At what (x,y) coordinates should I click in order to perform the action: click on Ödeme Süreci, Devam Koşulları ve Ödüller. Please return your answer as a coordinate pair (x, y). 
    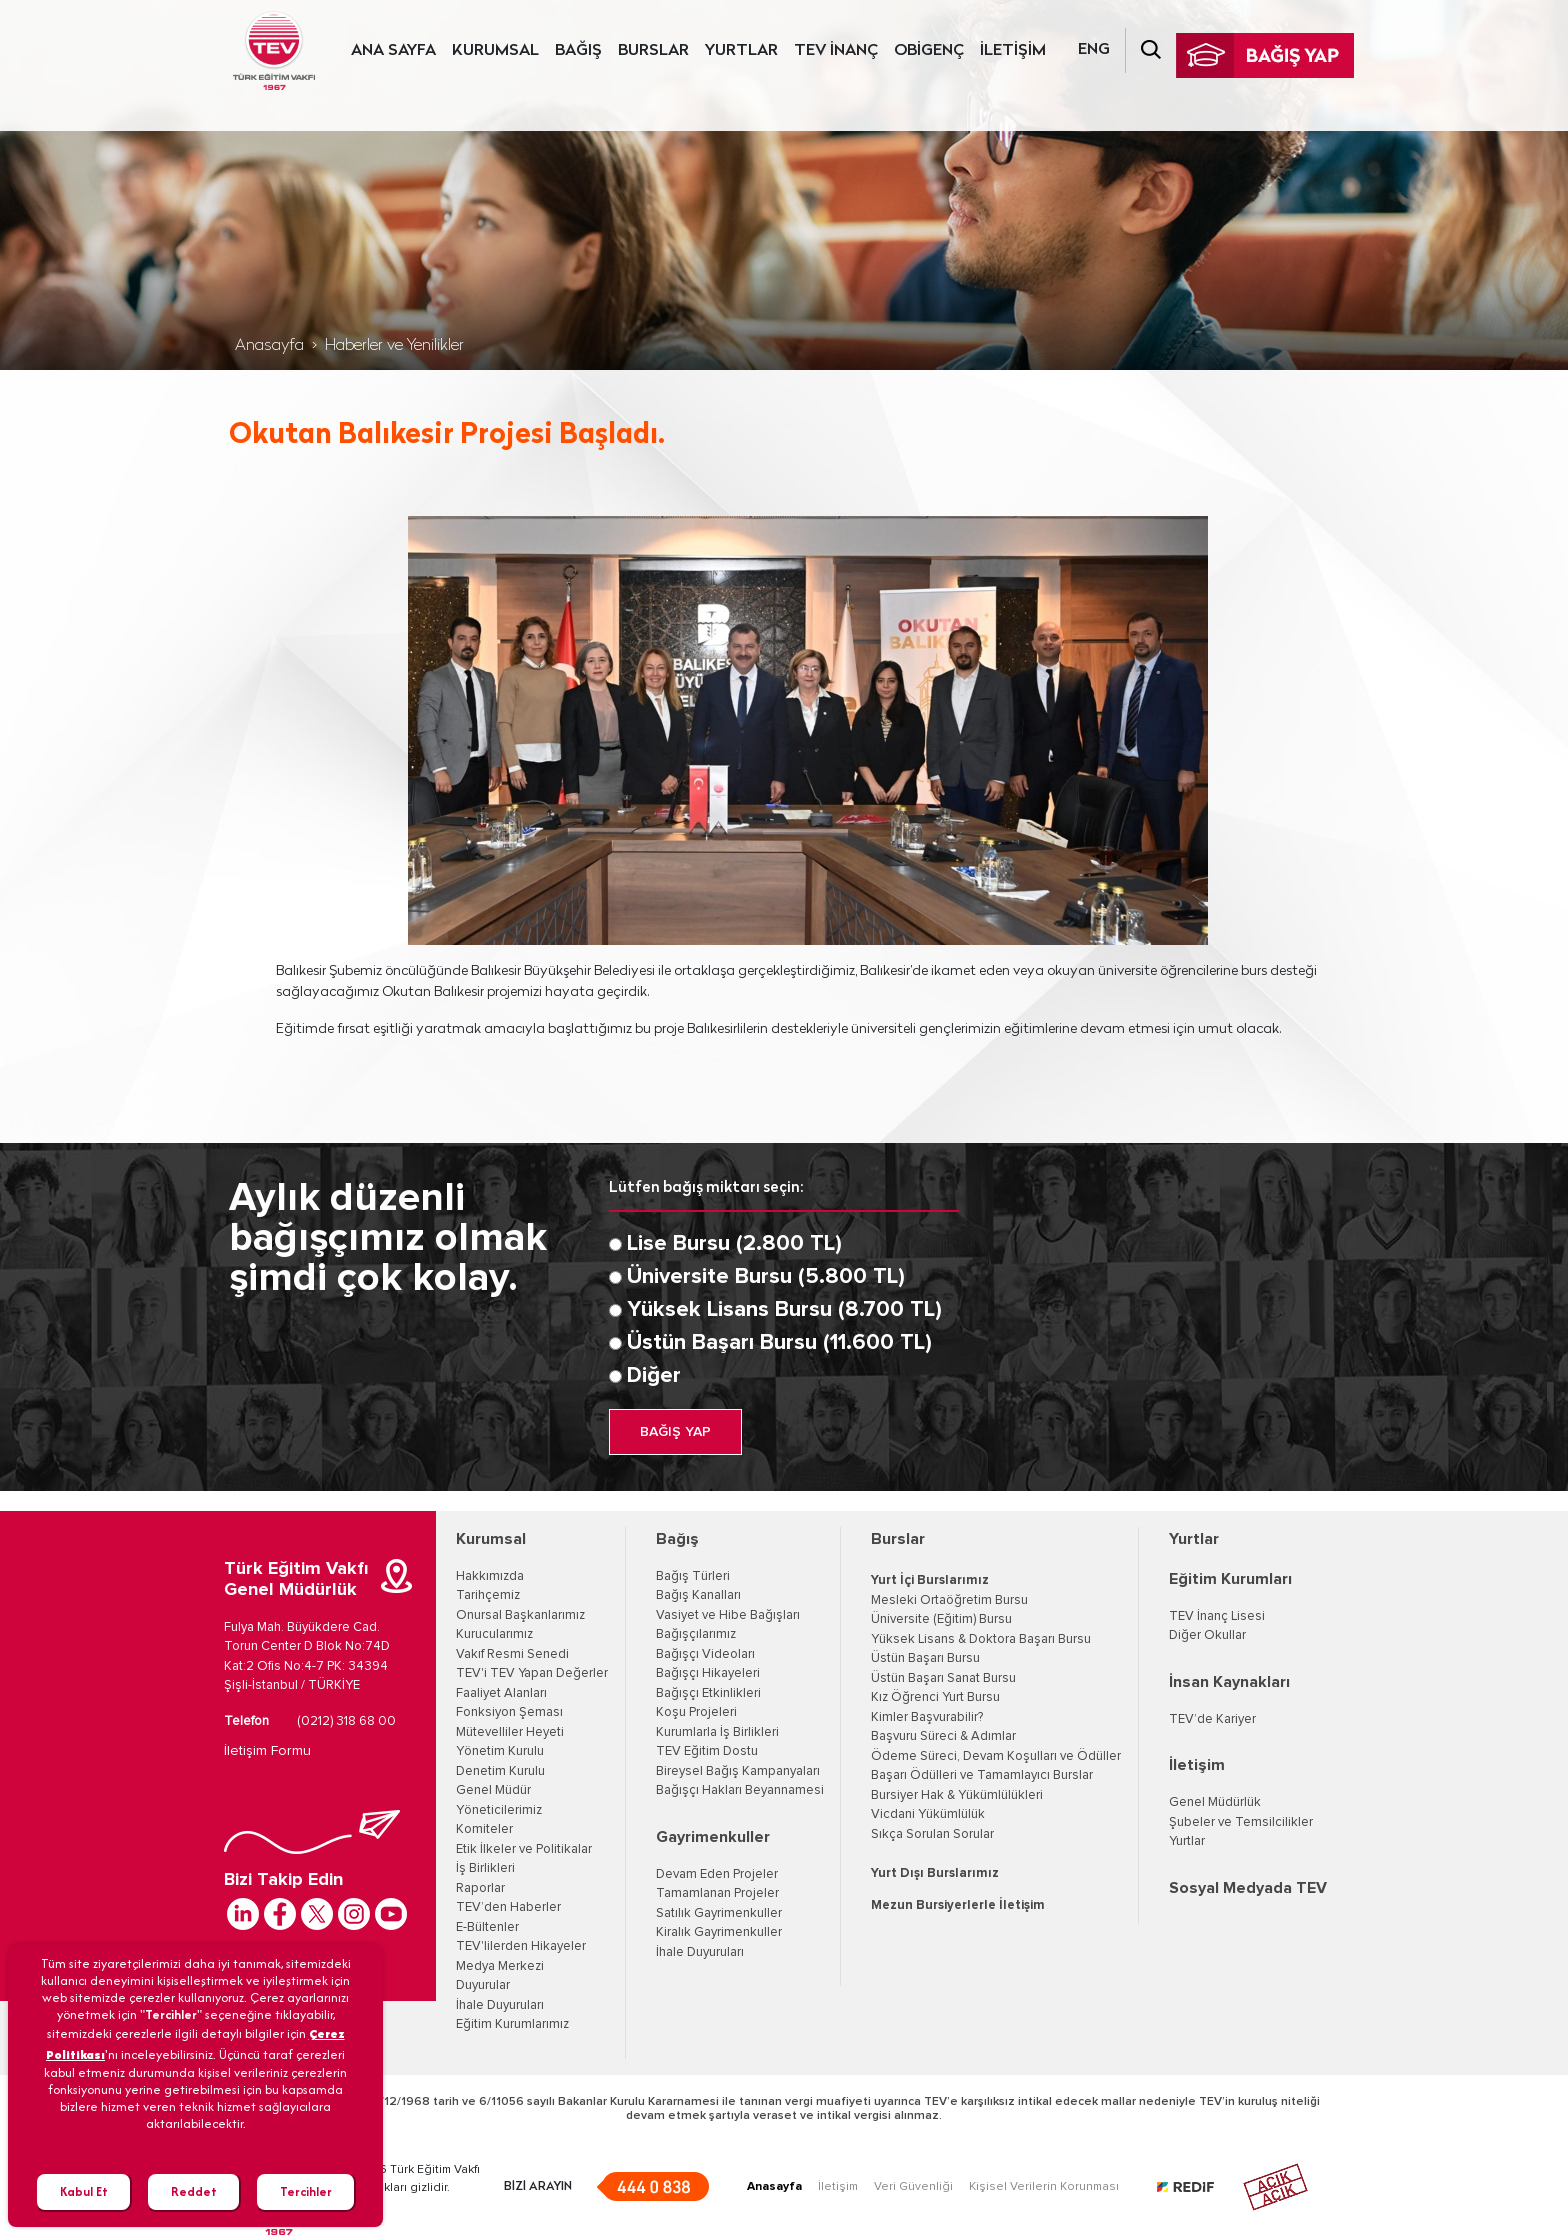
    Looking at the image, I should click on (996, 1756).